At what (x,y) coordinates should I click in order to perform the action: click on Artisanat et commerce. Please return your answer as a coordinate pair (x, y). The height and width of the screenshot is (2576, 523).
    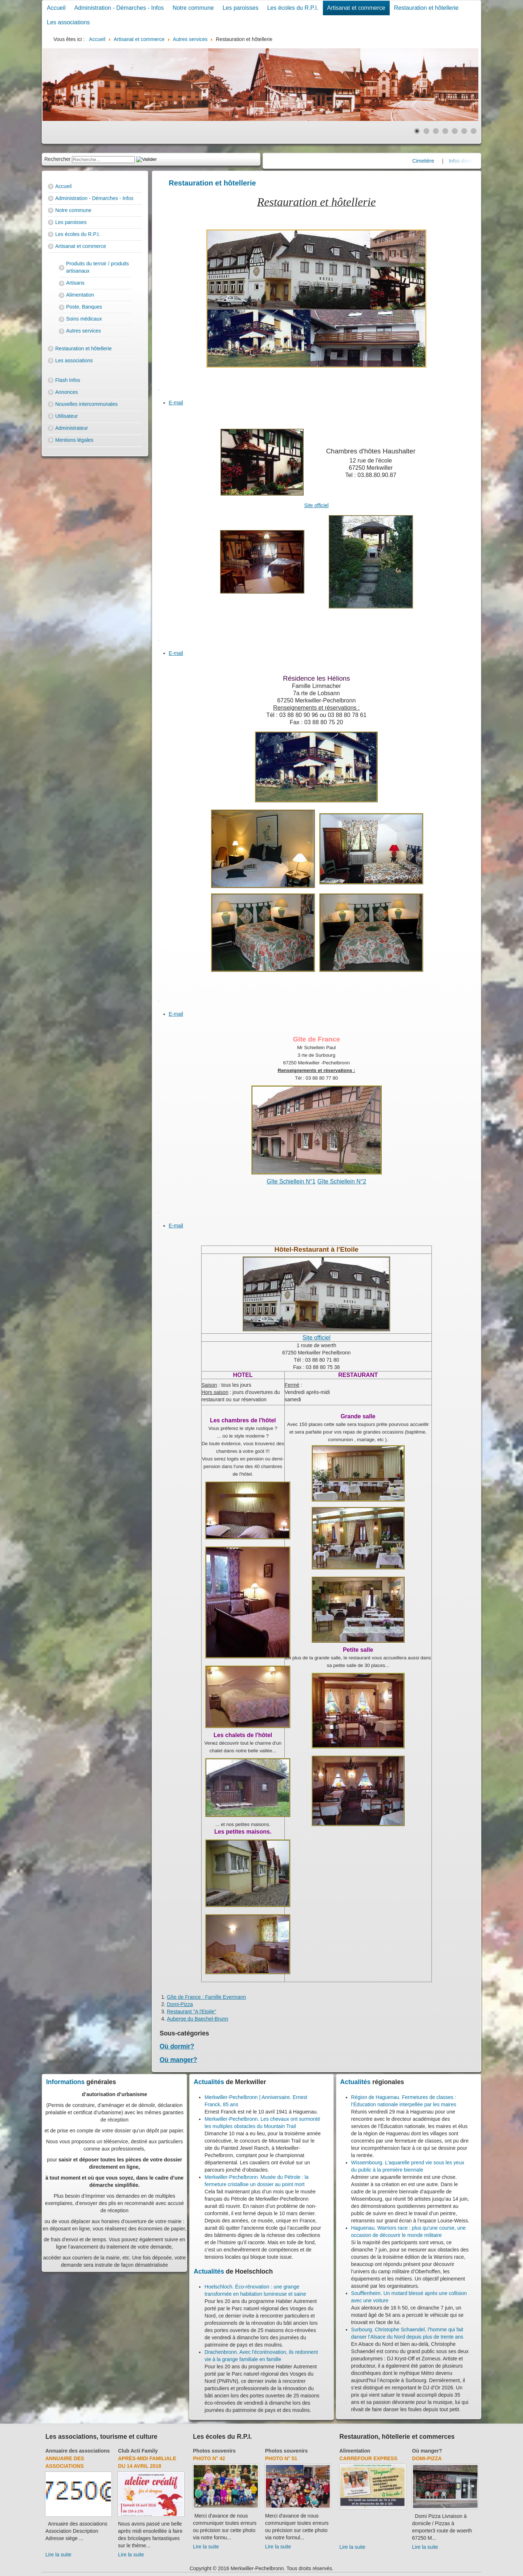
    Looking at the image, I should click on (356, 8).